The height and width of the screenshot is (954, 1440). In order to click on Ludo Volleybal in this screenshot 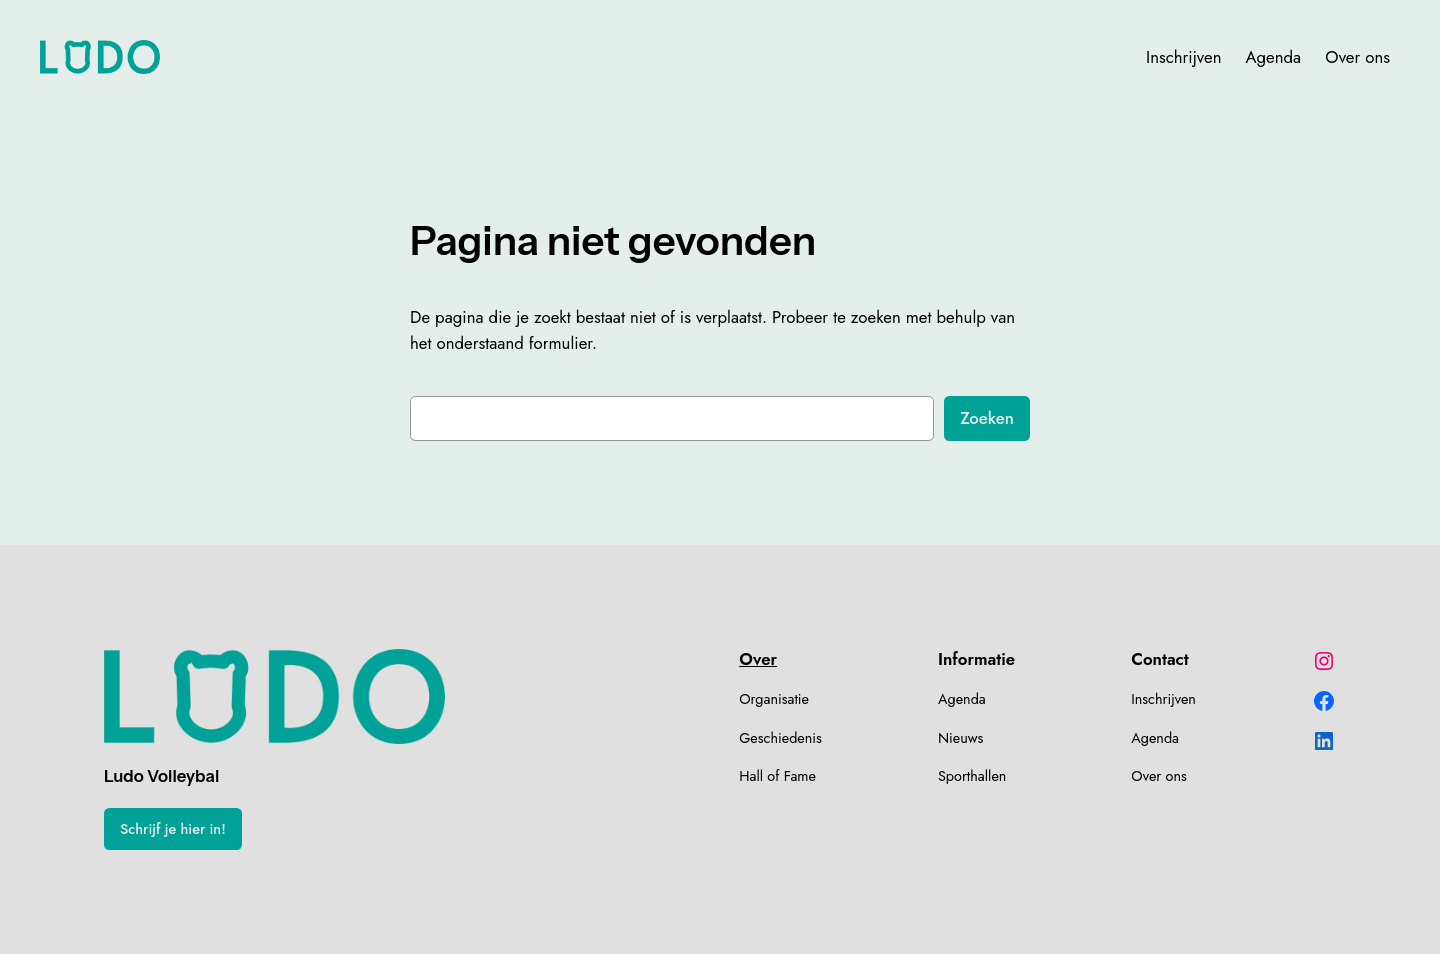, I will do `click(161, 776)`.